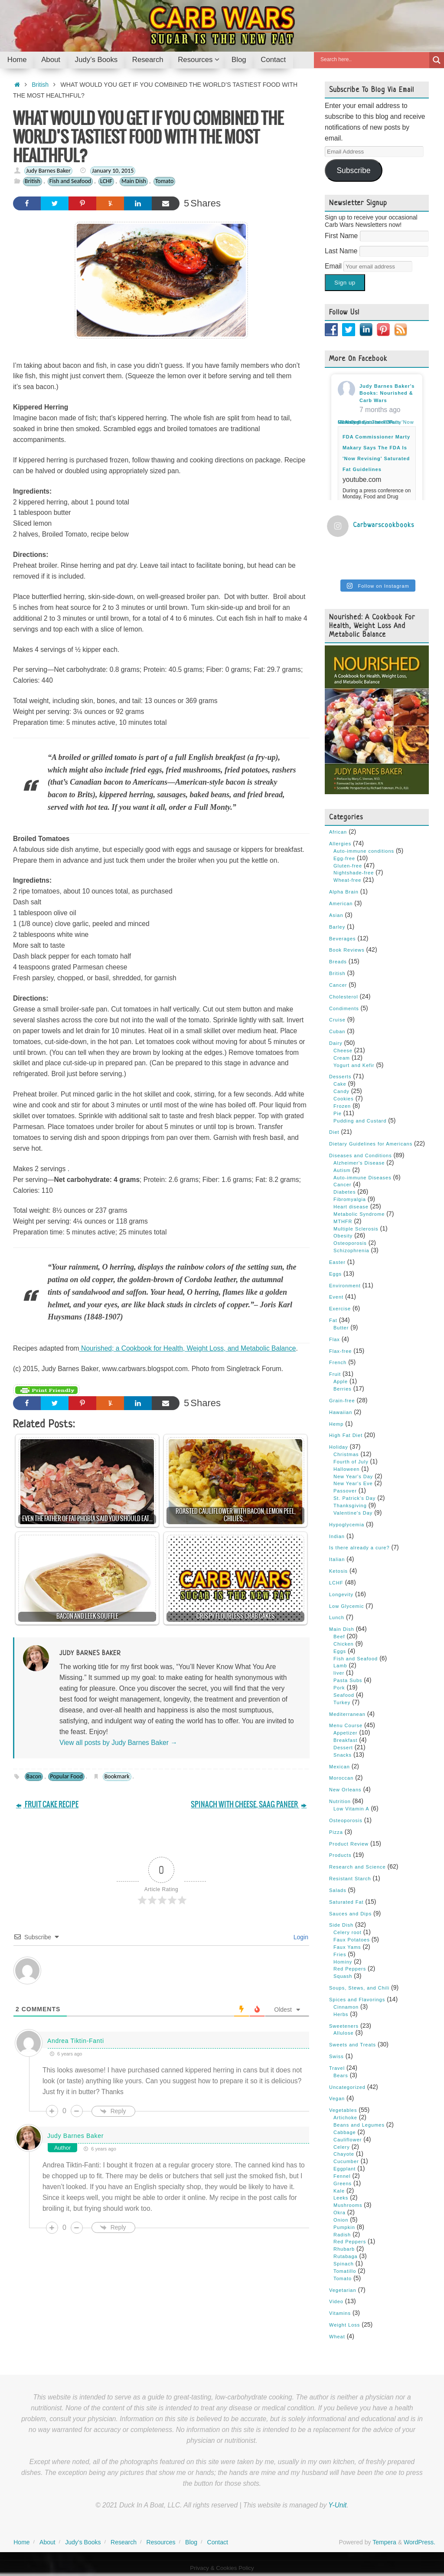 The image size is (444, 2576). I want to click on Celery, so click(341, 2147).